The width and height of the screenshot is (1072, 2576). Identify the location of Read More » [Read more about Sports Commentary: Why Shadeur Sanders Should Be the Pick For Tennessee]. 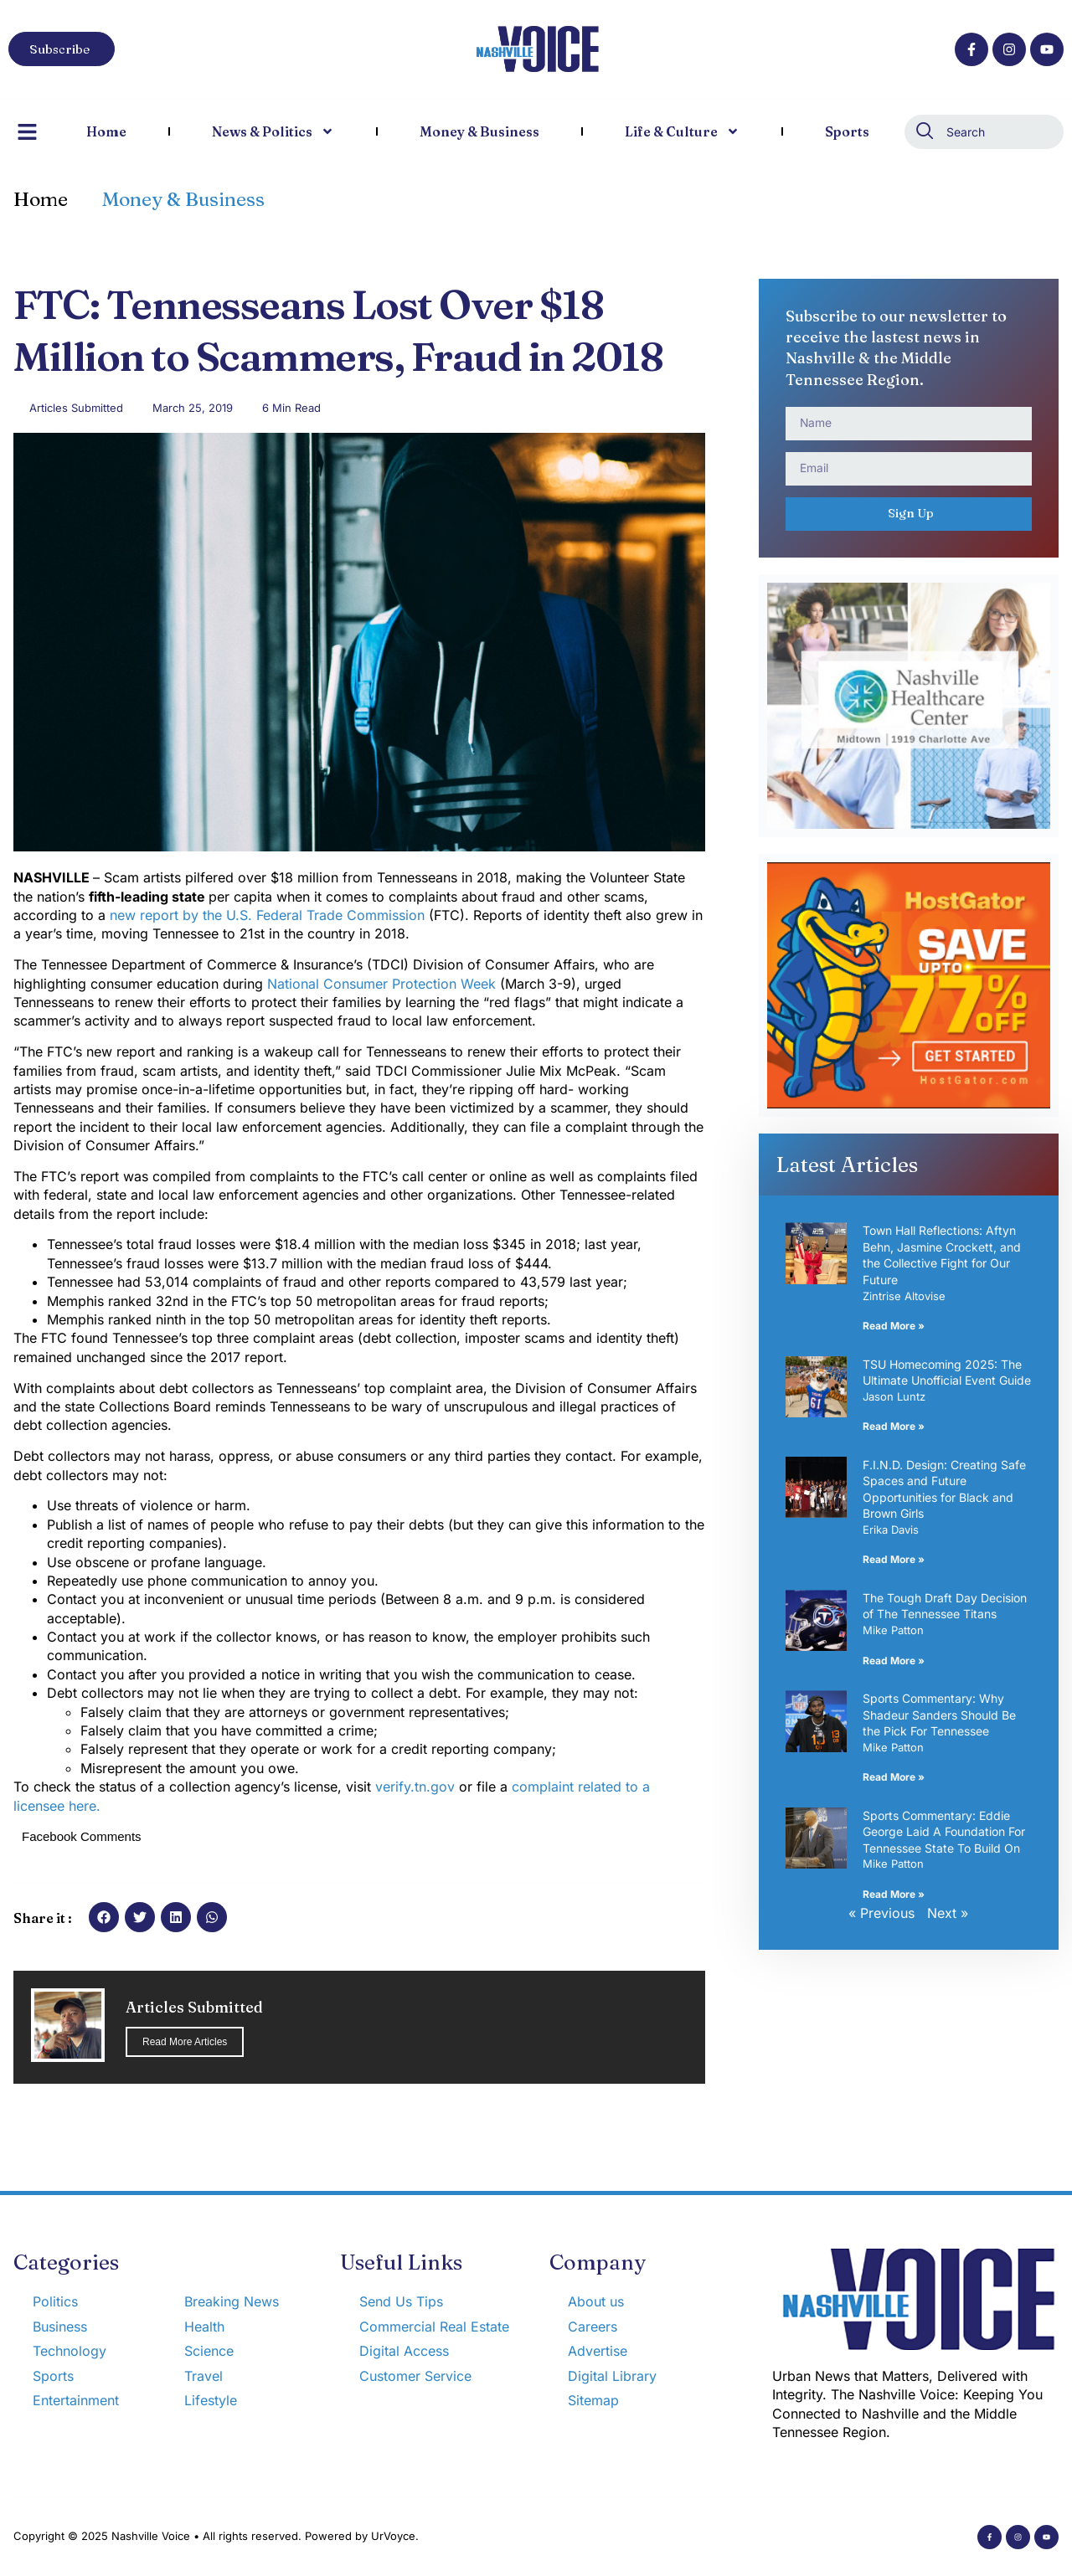
(894, 1777).